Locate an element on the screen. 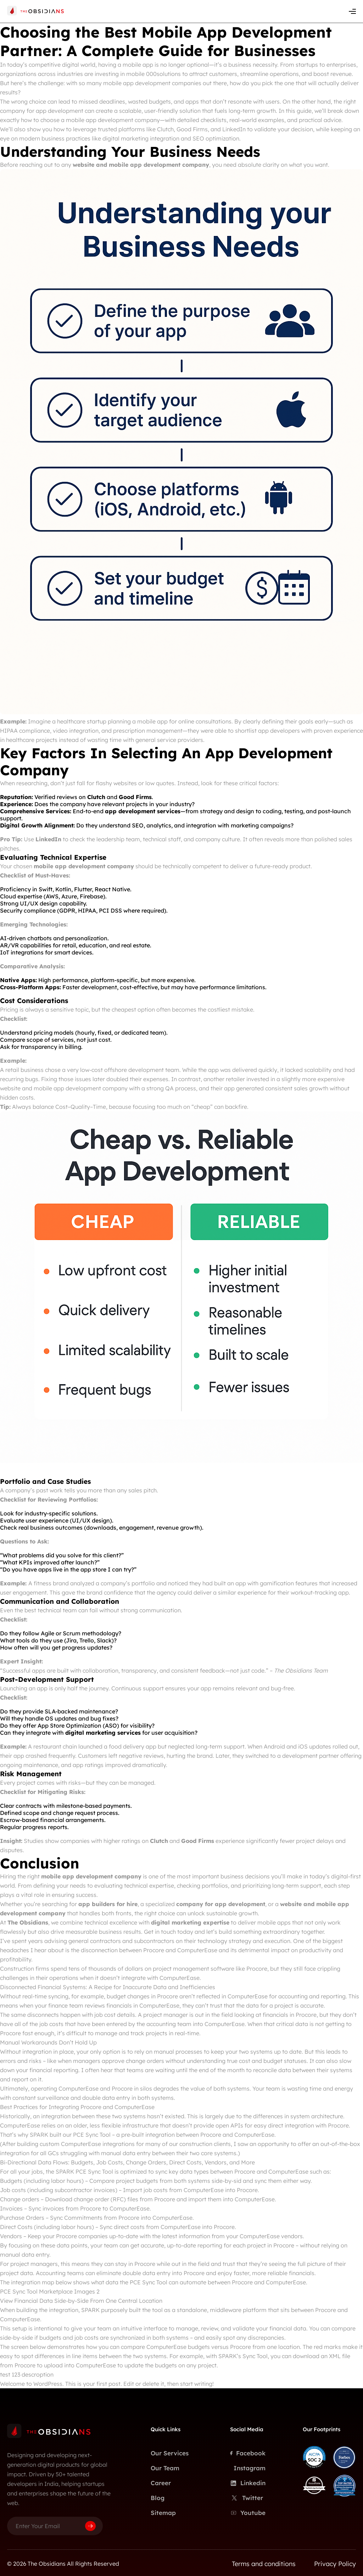 This screenshot has height=2576, width=363. Sitemap is located at coordinates (163, 2512).